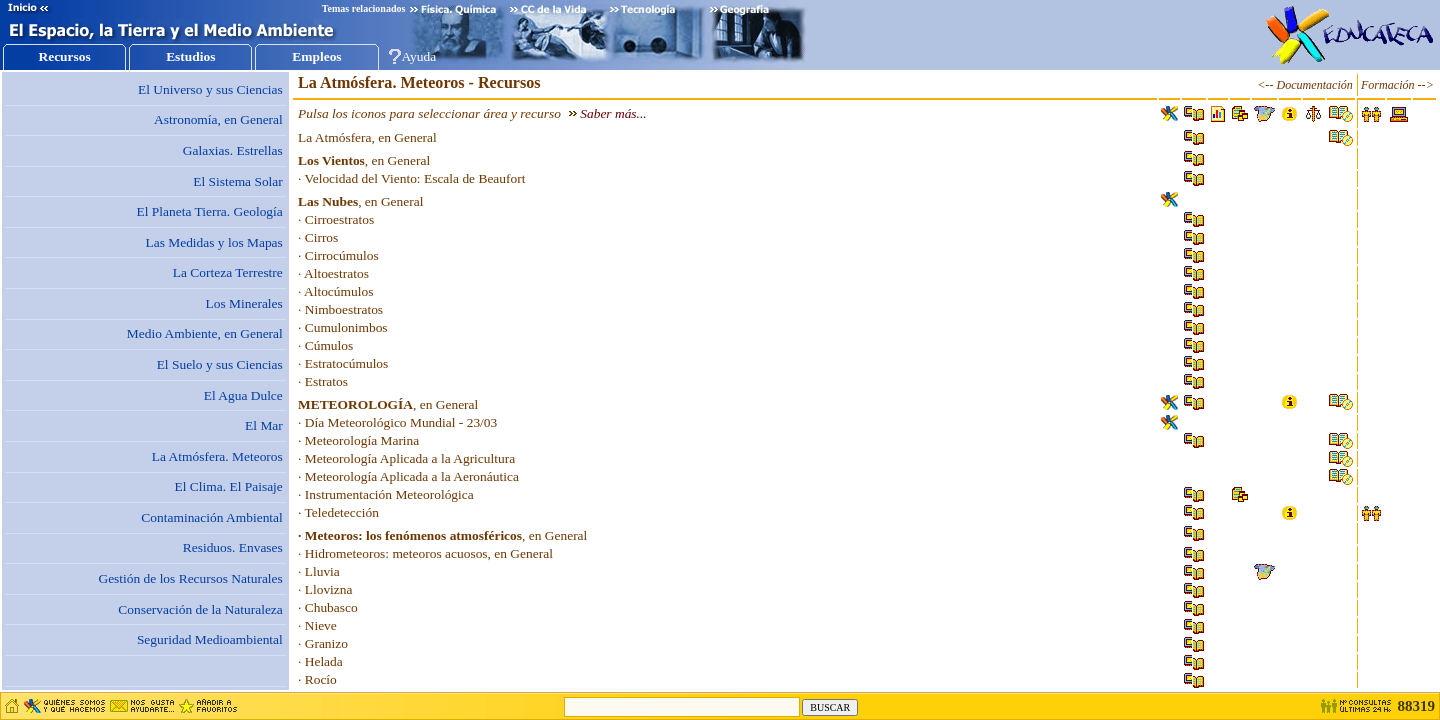 Image resolution: width=1440 pixels, height=720 pixels. Describe the element at coordinates (211, 517) in the screenshot. I see `Contaminación Ambiental` at that location.